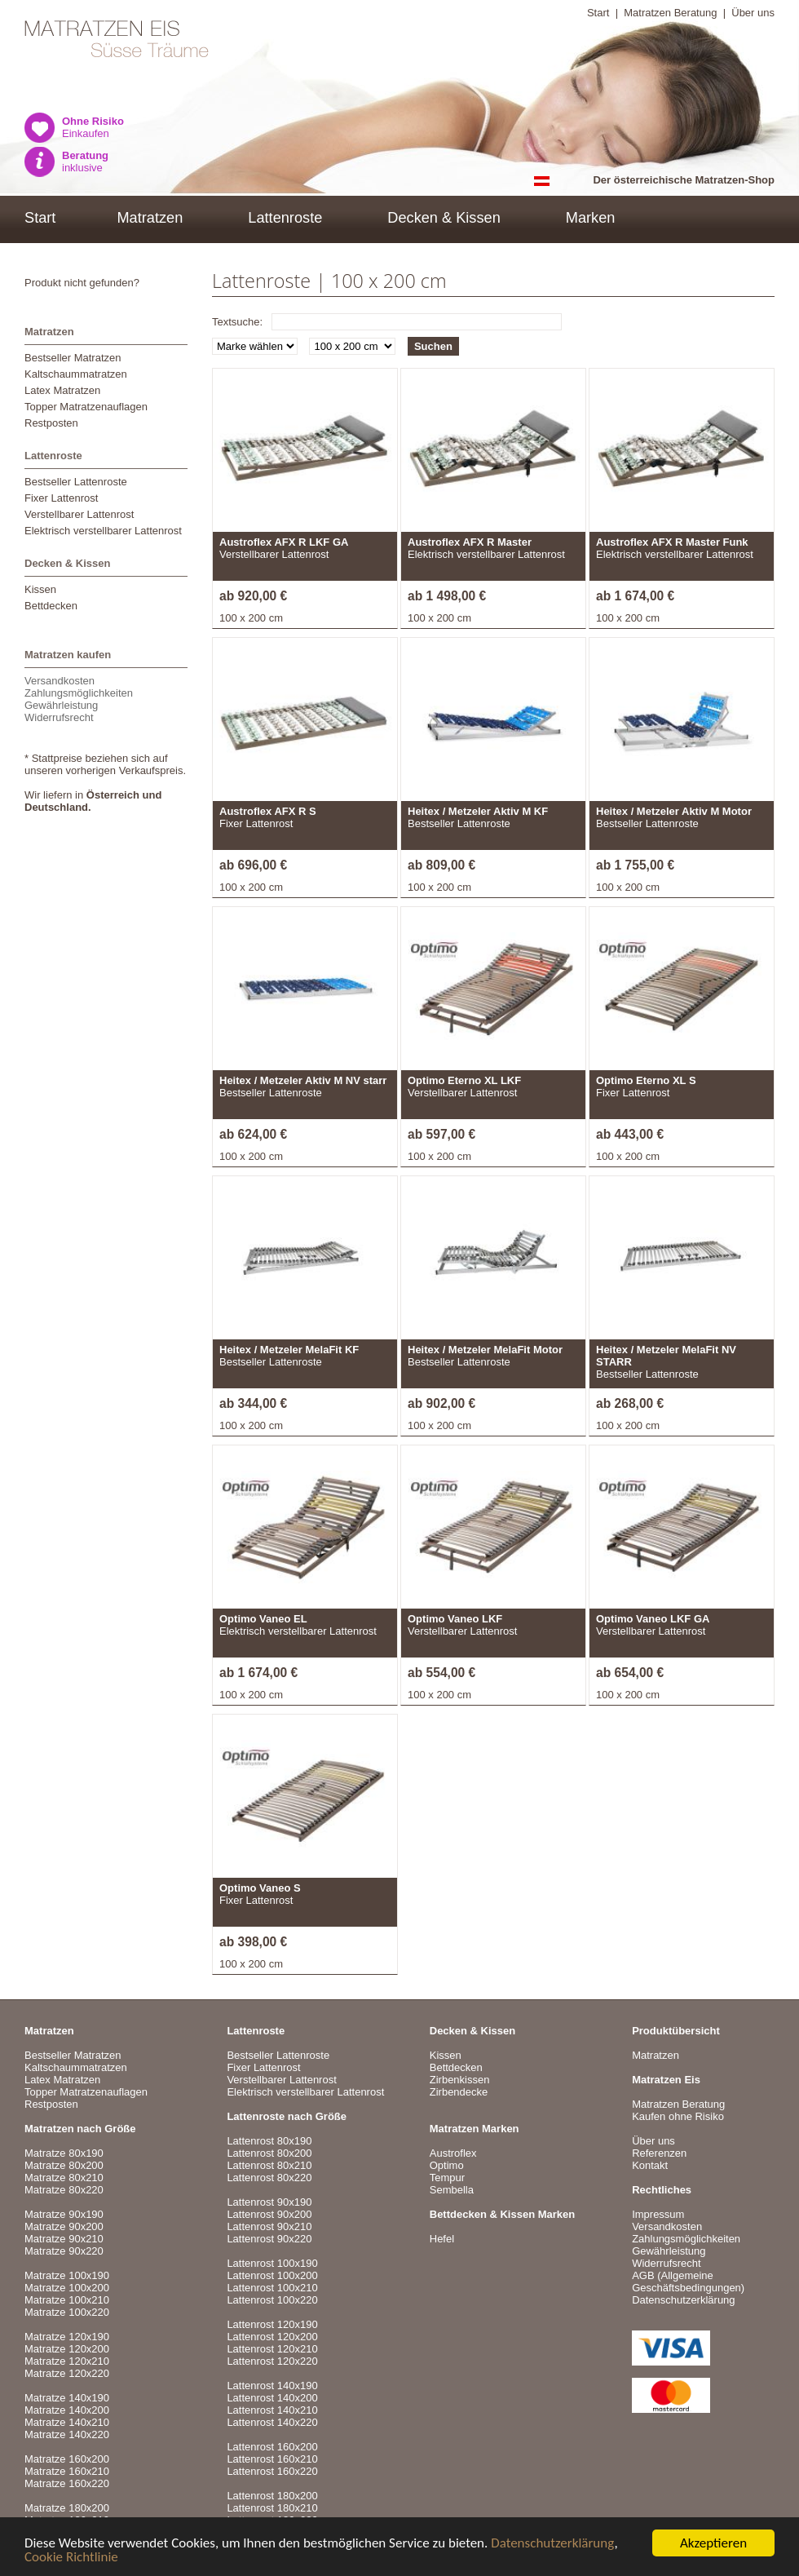 The height and width of the screenshot is (2576, 799). Describe the element at coordinates (61, 498) in the screenshot. I see `Fixer Lattenrost` at that location.